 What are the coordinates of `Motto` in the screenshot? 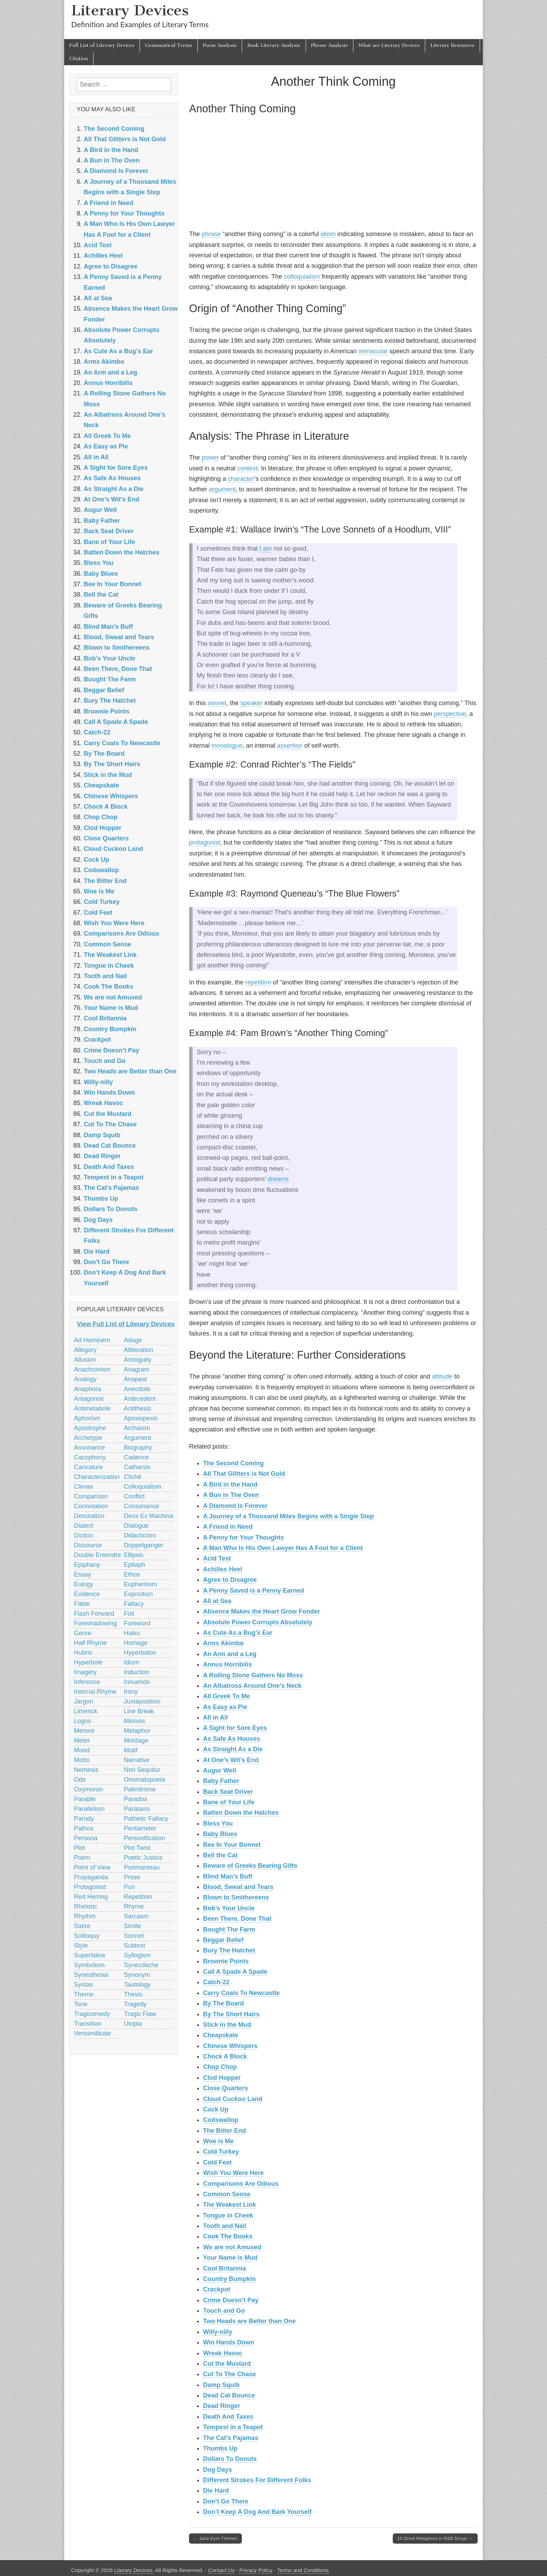 It's located at (82, 1760).